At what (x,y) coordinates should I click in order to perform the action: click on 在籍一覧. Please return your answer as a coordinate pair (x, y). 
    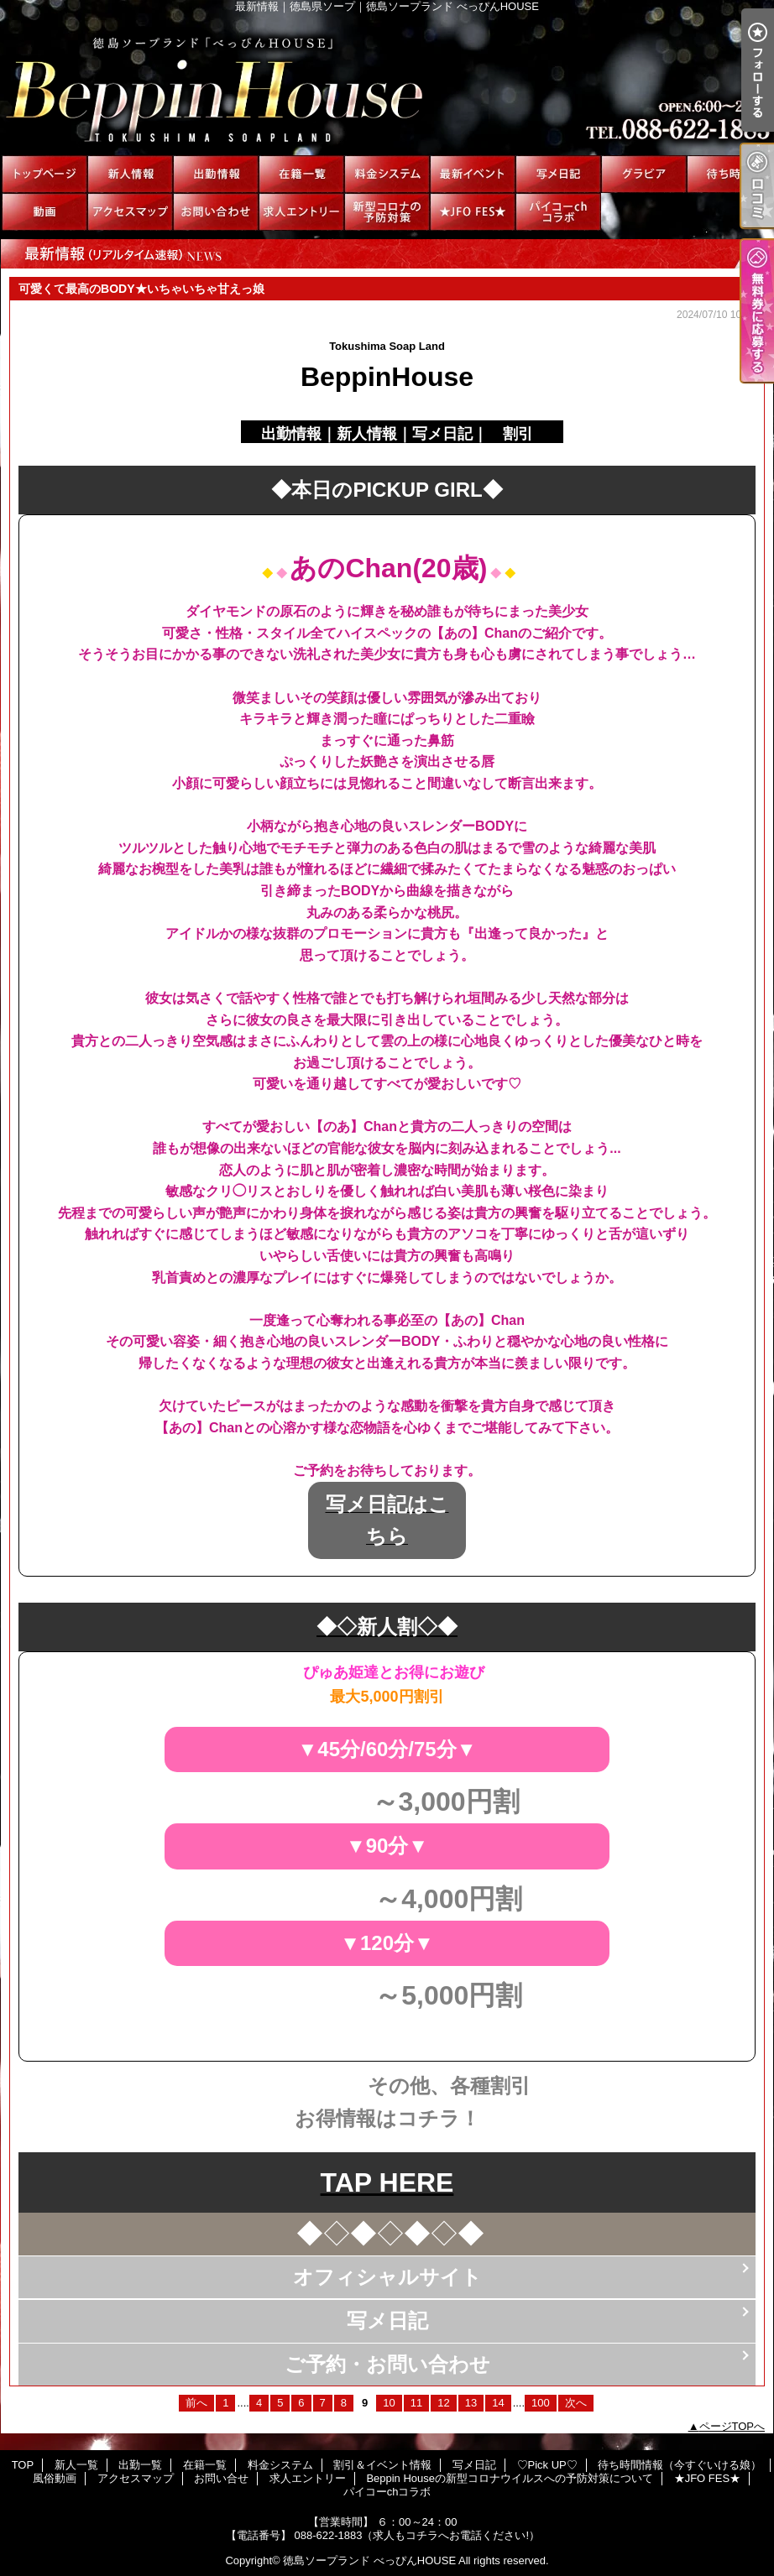
    Looking at the image, I should click on (301, 174).